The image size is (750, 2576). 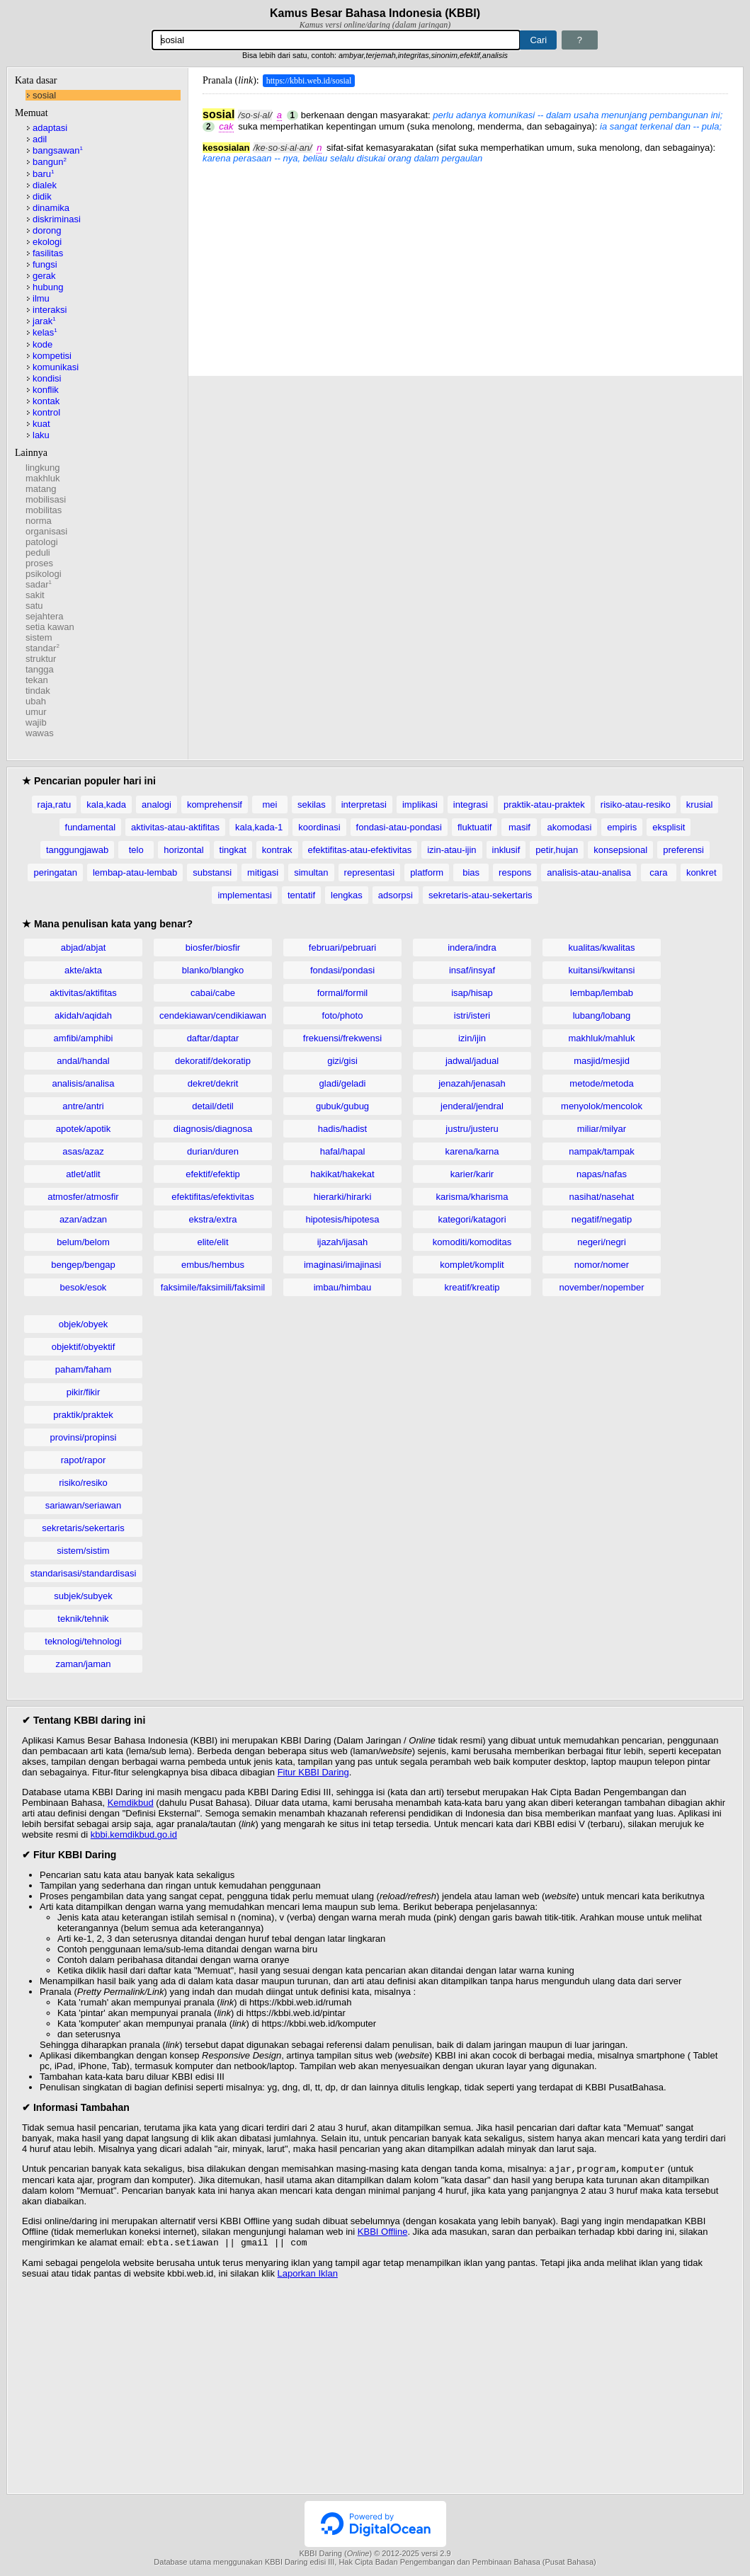 What do you see at coordinates (668, 827) in the screenshot?
I see `eksplisit` at bounding box center [668, 827].